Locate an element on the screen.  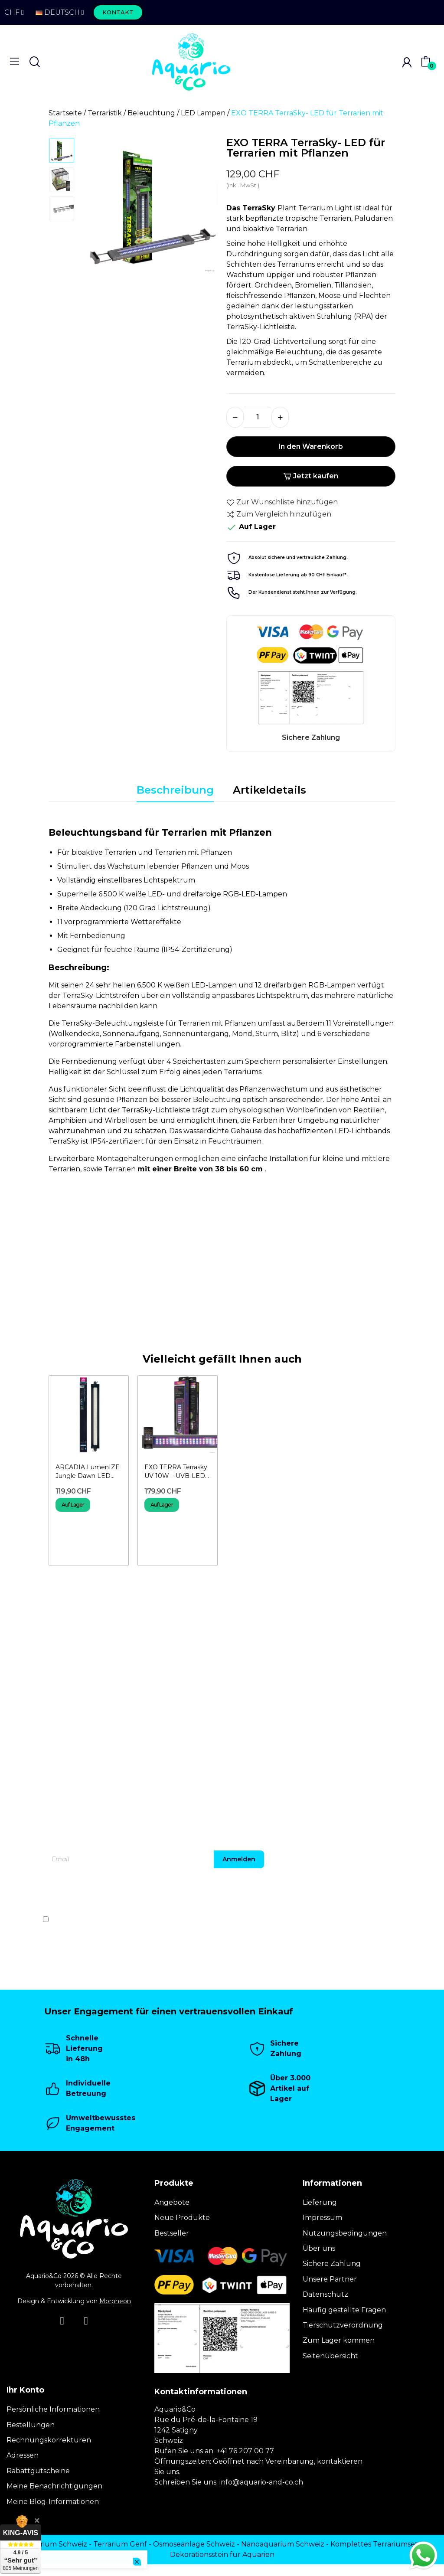
Osmoseanlage Schweiz is located at coordinates (194, 2544).